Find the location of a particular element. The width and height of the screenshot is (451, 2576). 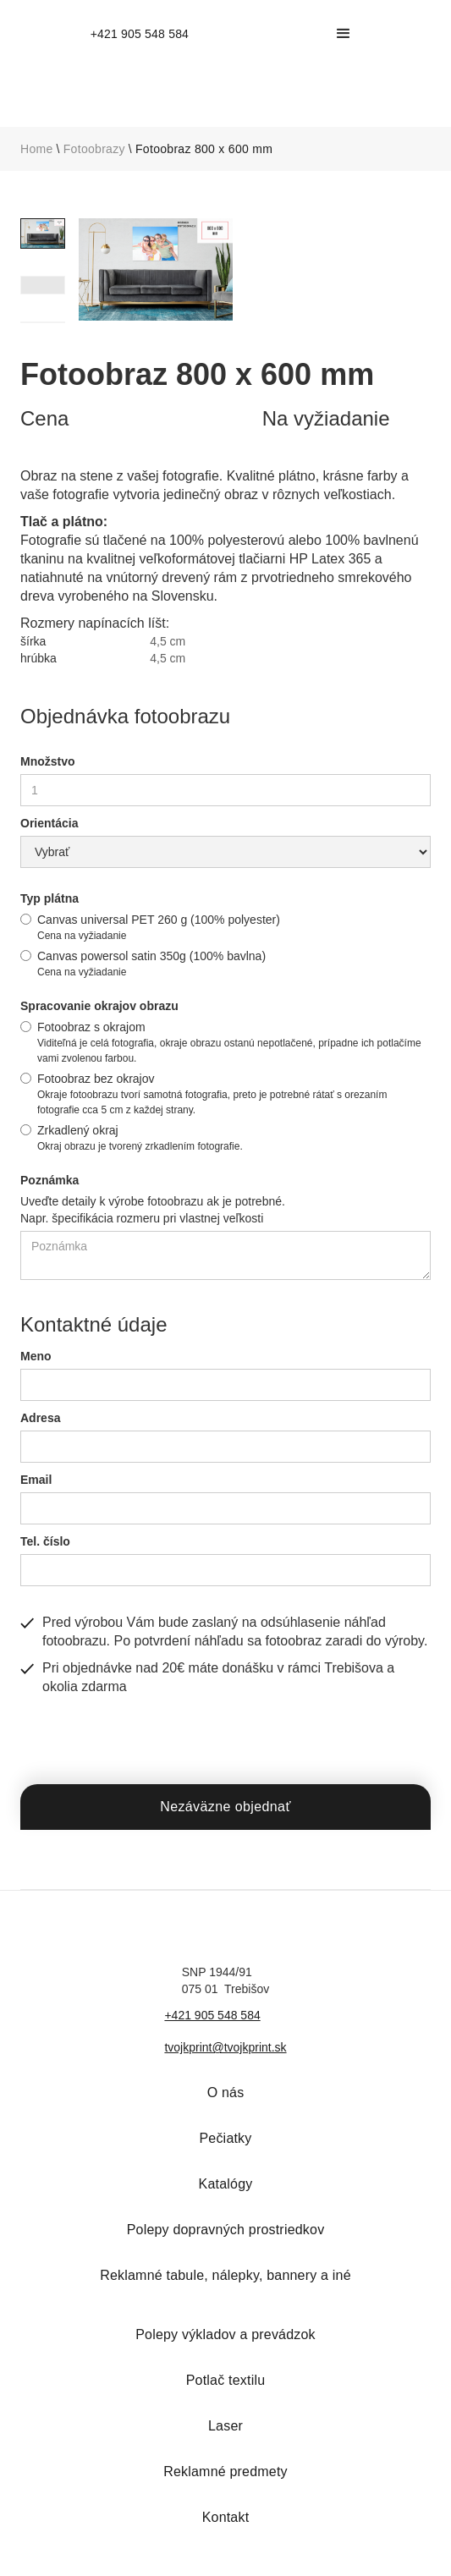

Fotoobrazy is located at coordinates (94, 149).